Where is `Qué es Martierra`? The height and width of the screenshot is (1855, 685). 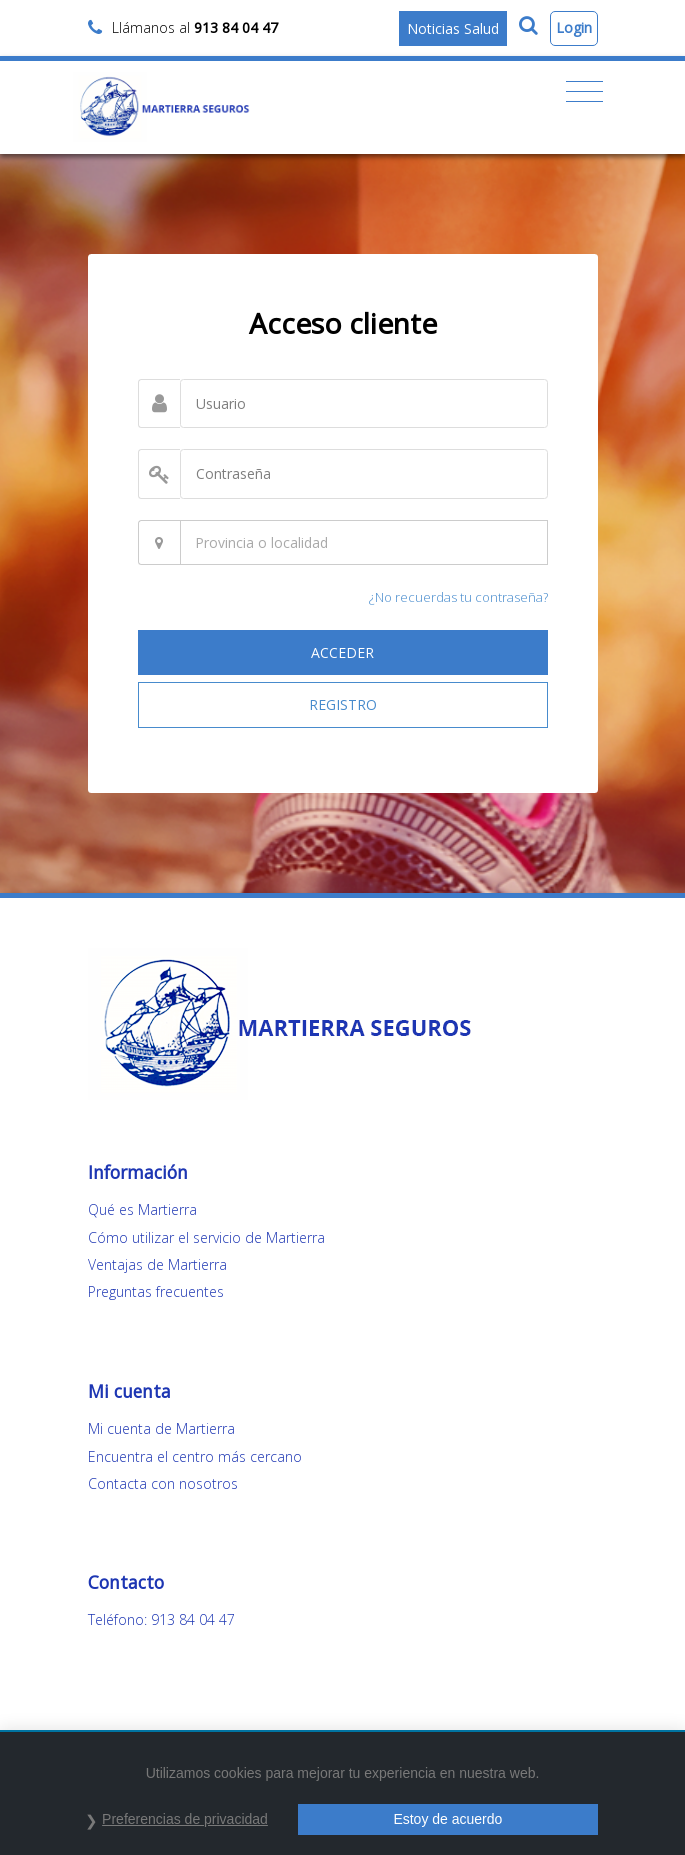
Qué es Martierra is located at coordinates (142, 1209).